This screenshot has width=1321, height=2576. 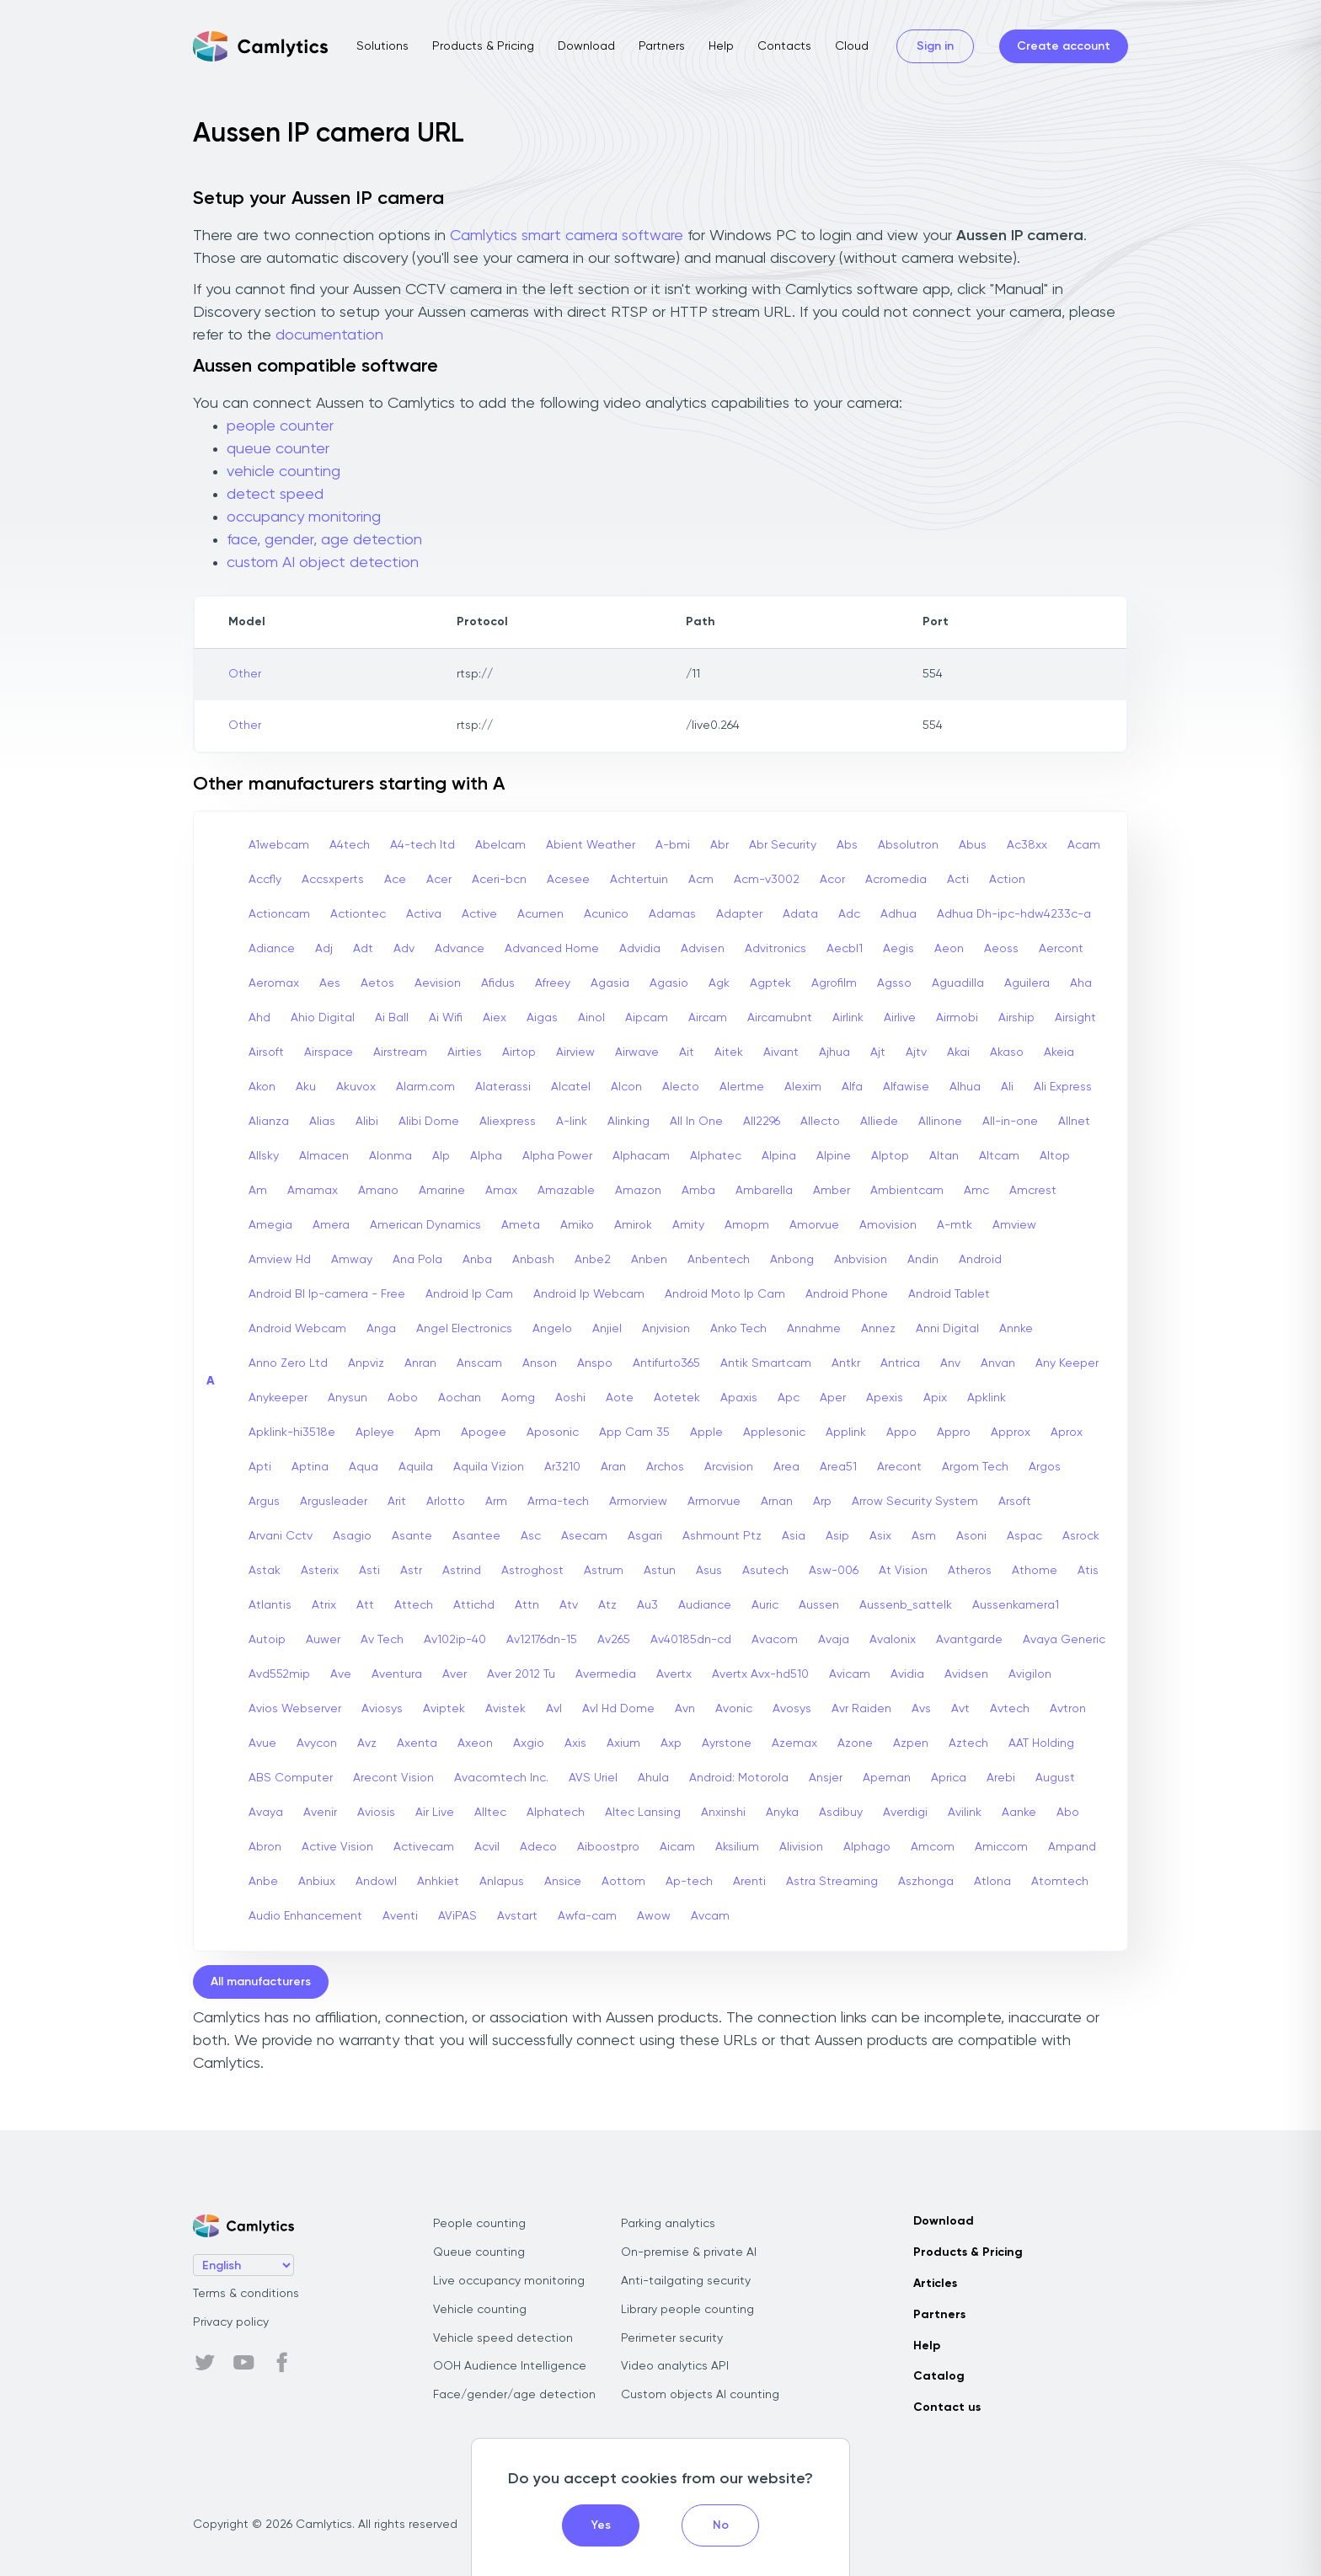 What do you see at coordinates (1010, 1121) in the screenshot?
I see `All-in-one` at bounding box center [1010, 1121].